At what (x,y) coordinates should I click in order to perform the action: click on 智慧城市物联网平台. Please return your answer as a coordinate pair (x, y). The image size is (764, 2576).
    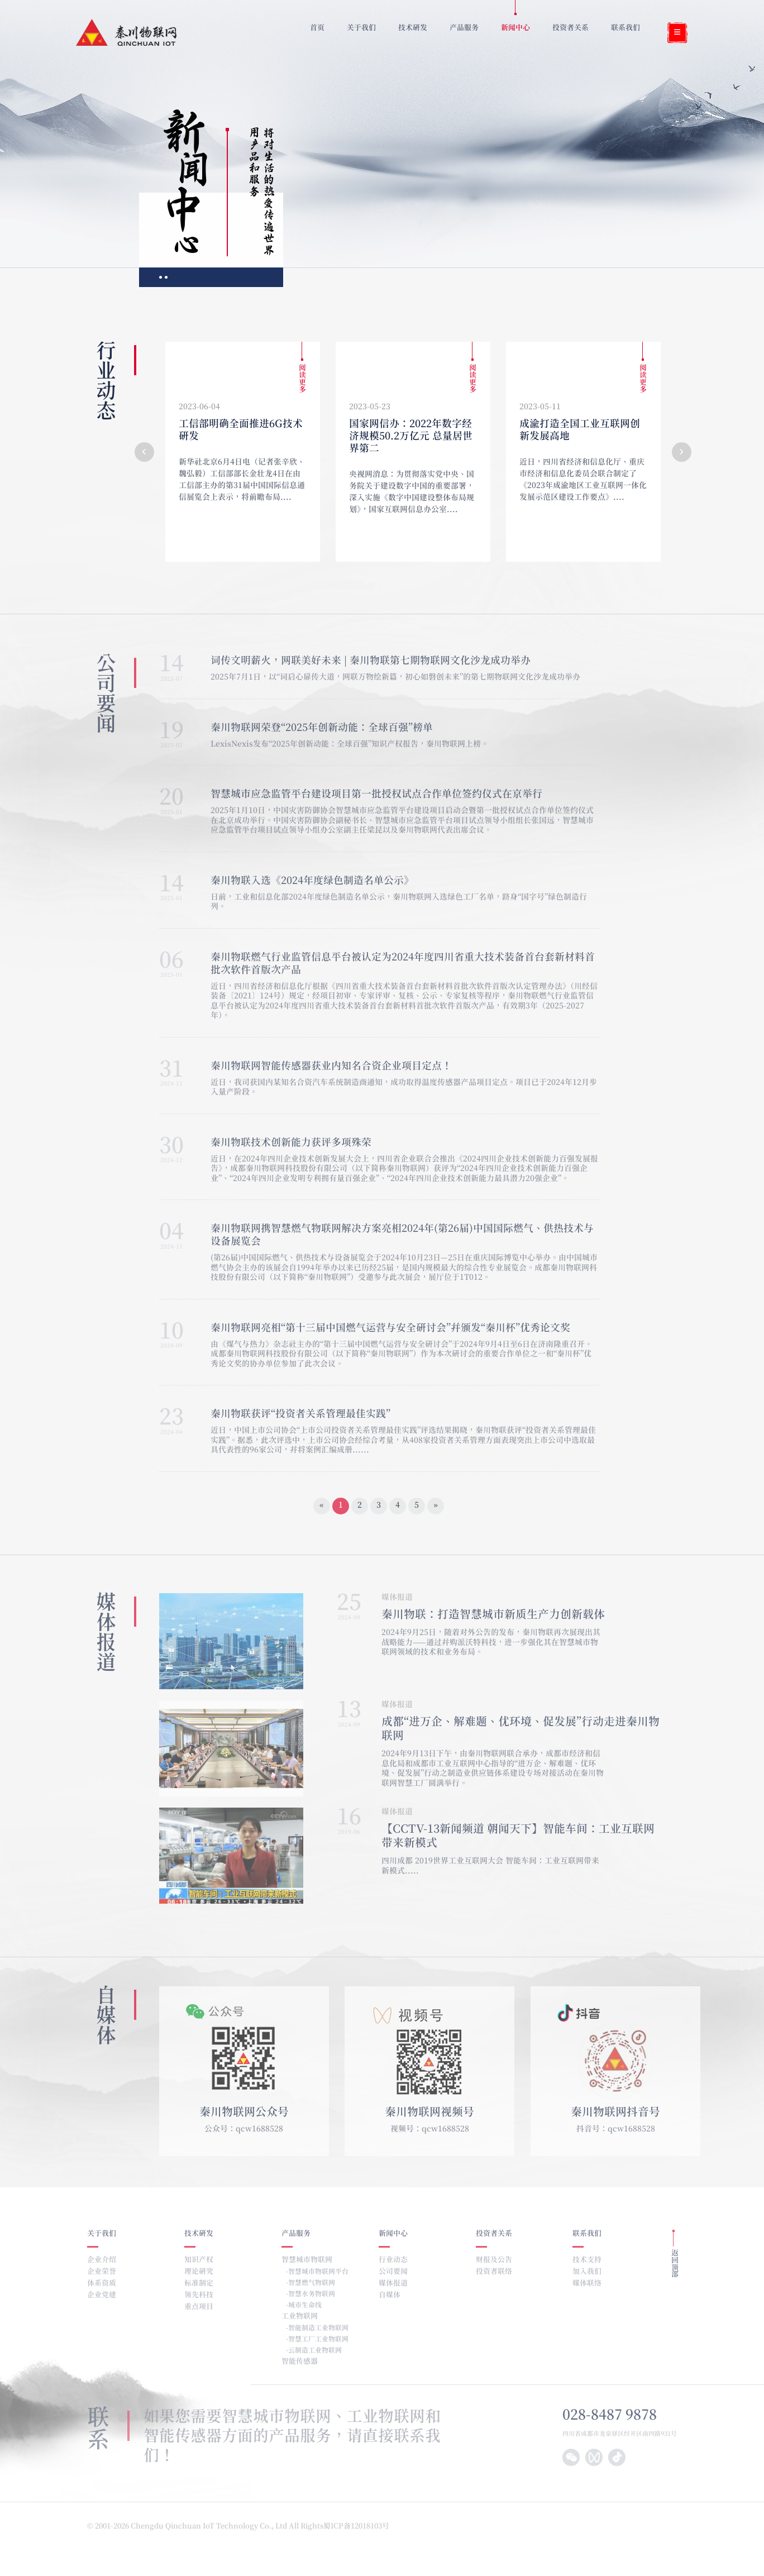
    Looking at the image, I should click on (318, 2272).